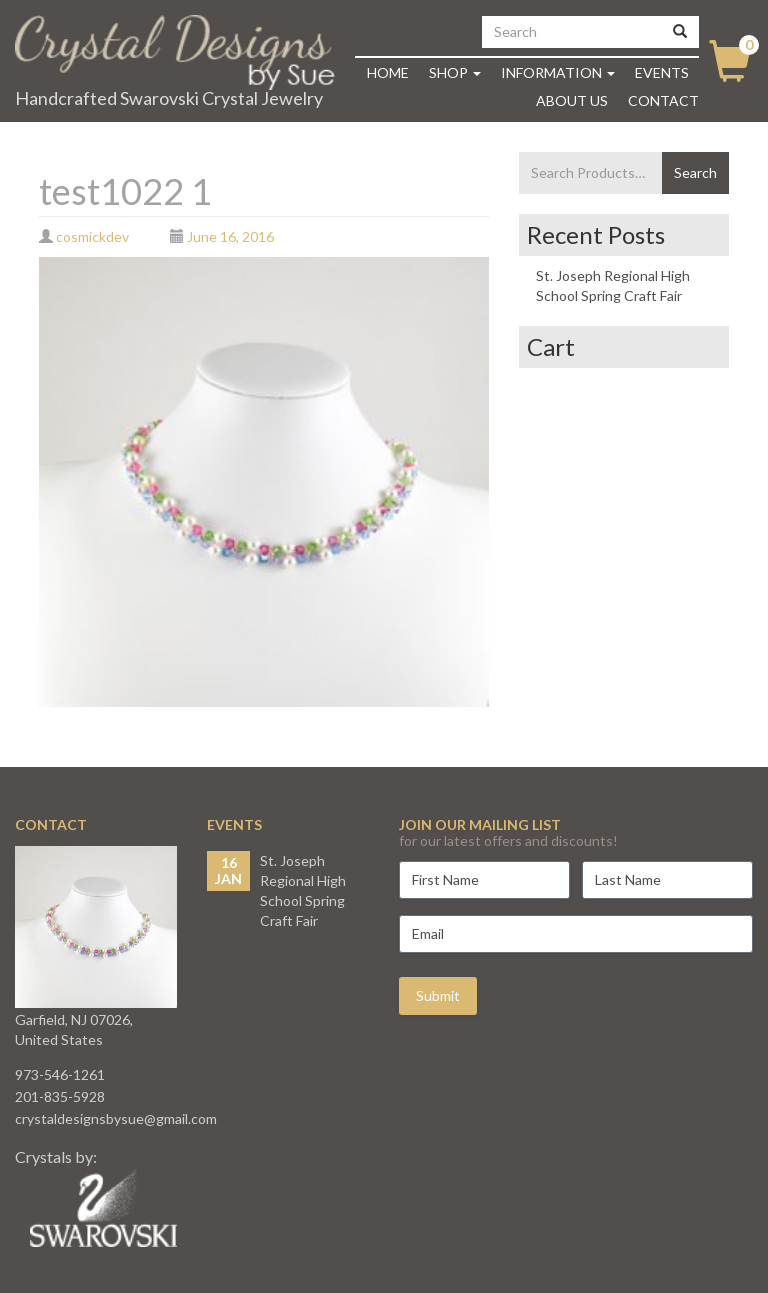 The width and height of the screenshot is (768, 1293). I want to click on About Us, so click(572, 100).